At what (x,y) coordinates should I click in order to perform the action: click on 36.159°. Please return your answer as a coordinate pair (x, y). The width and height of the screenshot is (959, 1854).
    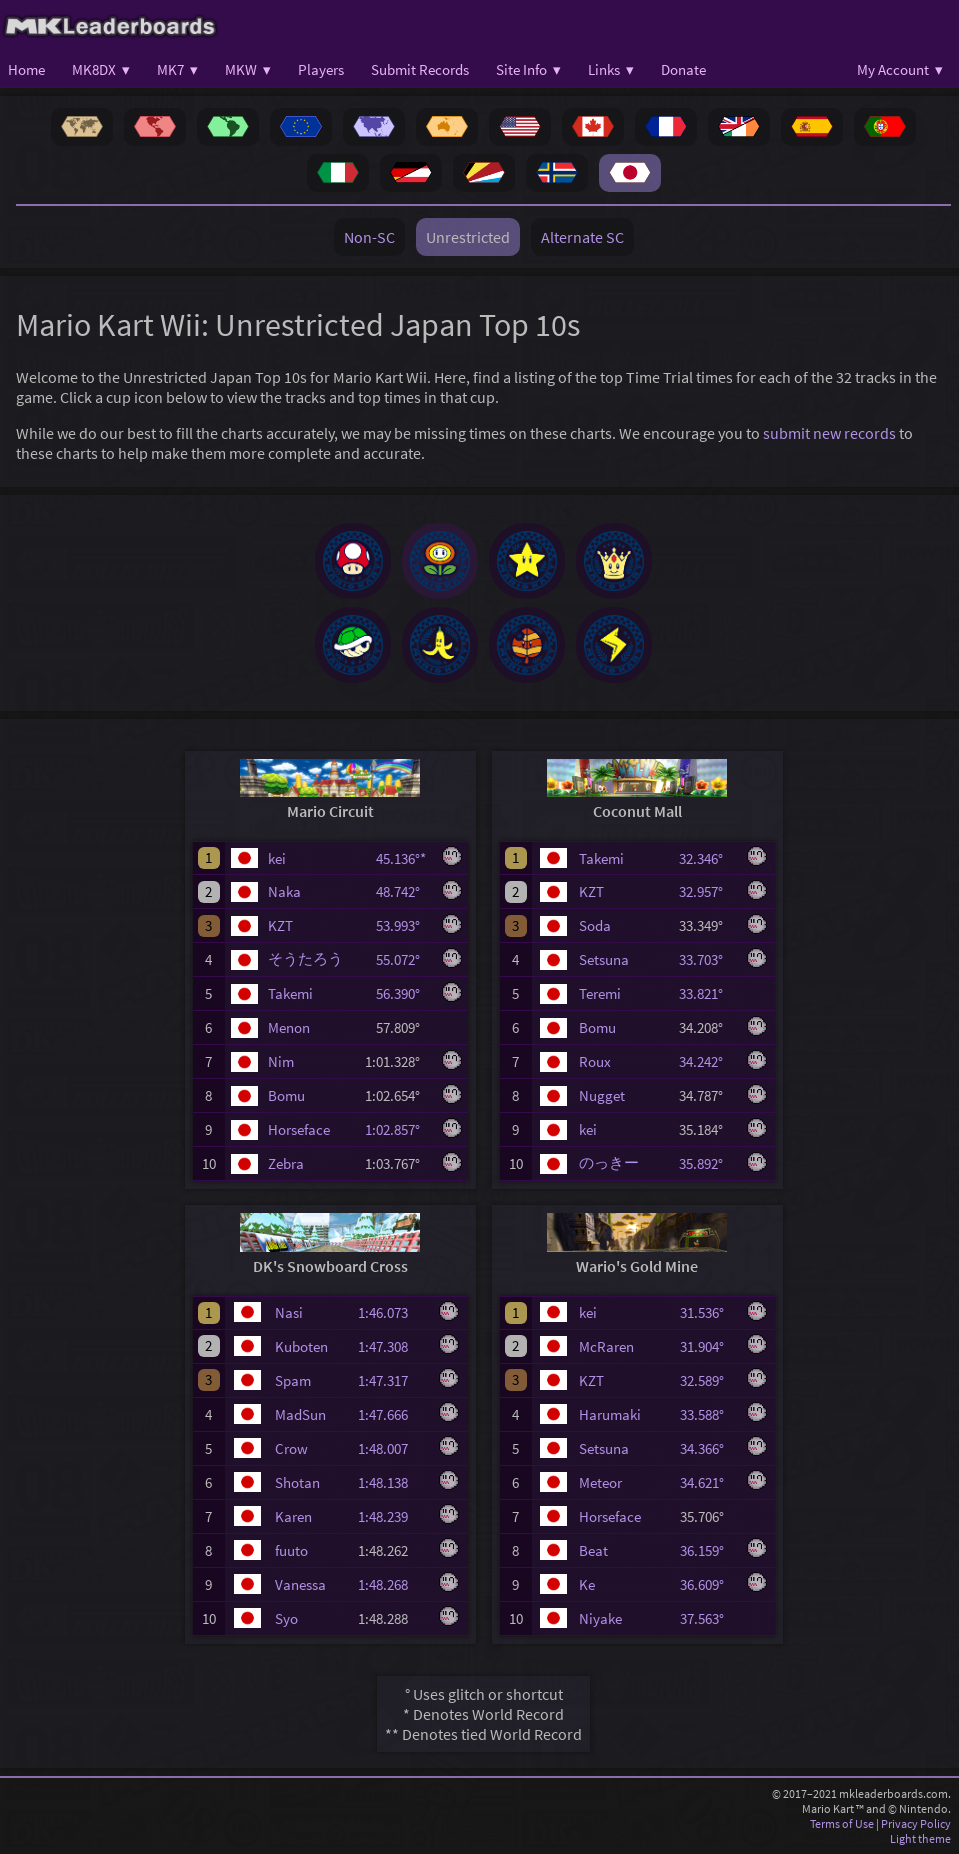
    Looking at the image, I should click on (708, 1550).